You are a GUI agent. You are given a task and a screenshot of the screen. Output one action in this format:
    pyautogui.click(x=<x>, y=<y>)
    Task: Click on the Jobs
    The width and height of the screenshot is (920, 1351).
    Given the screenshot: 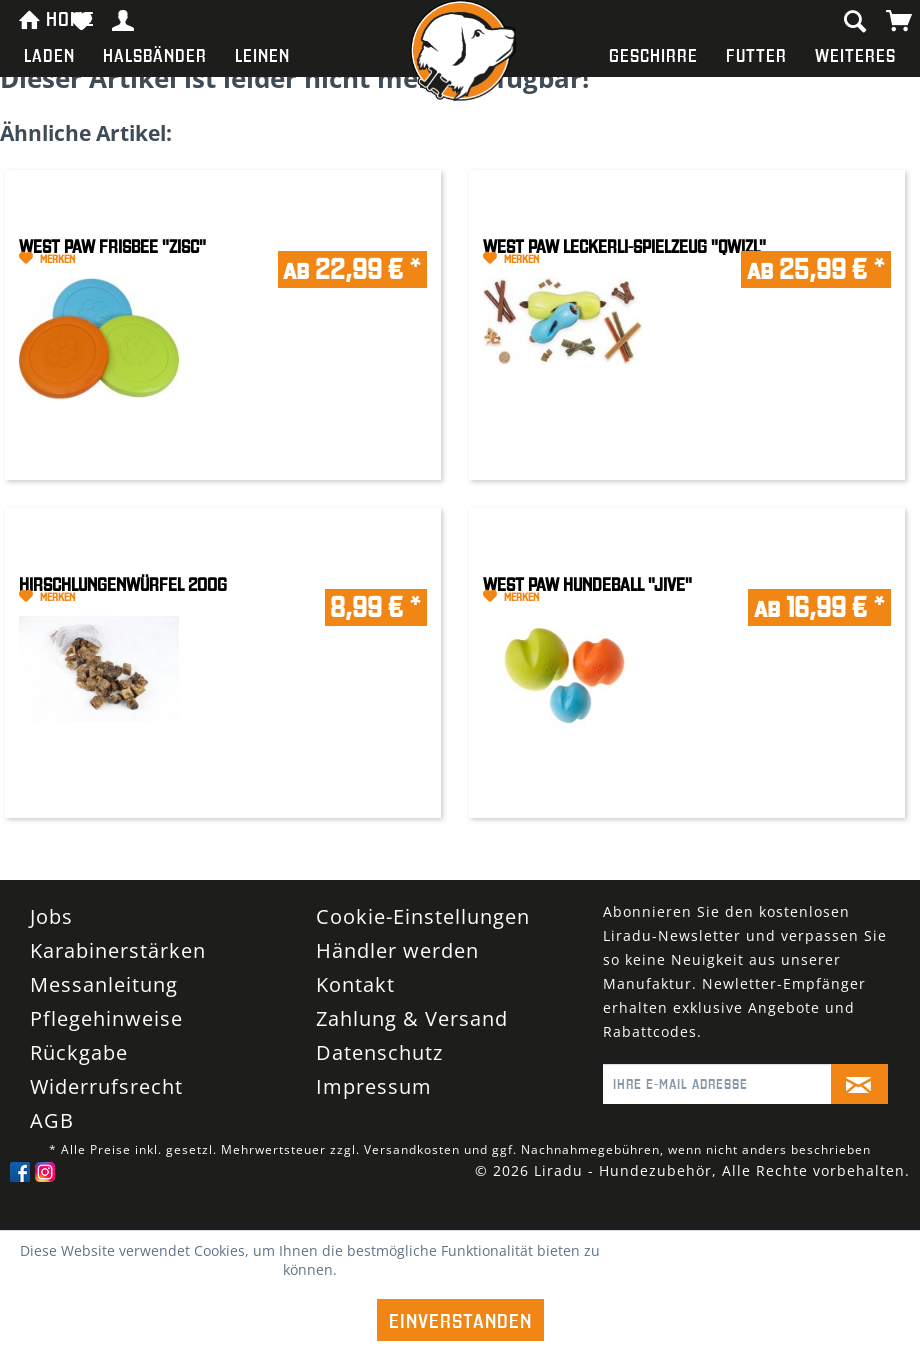 What is the action you would take?
    pyautogui.click(x=51, y=916)
    